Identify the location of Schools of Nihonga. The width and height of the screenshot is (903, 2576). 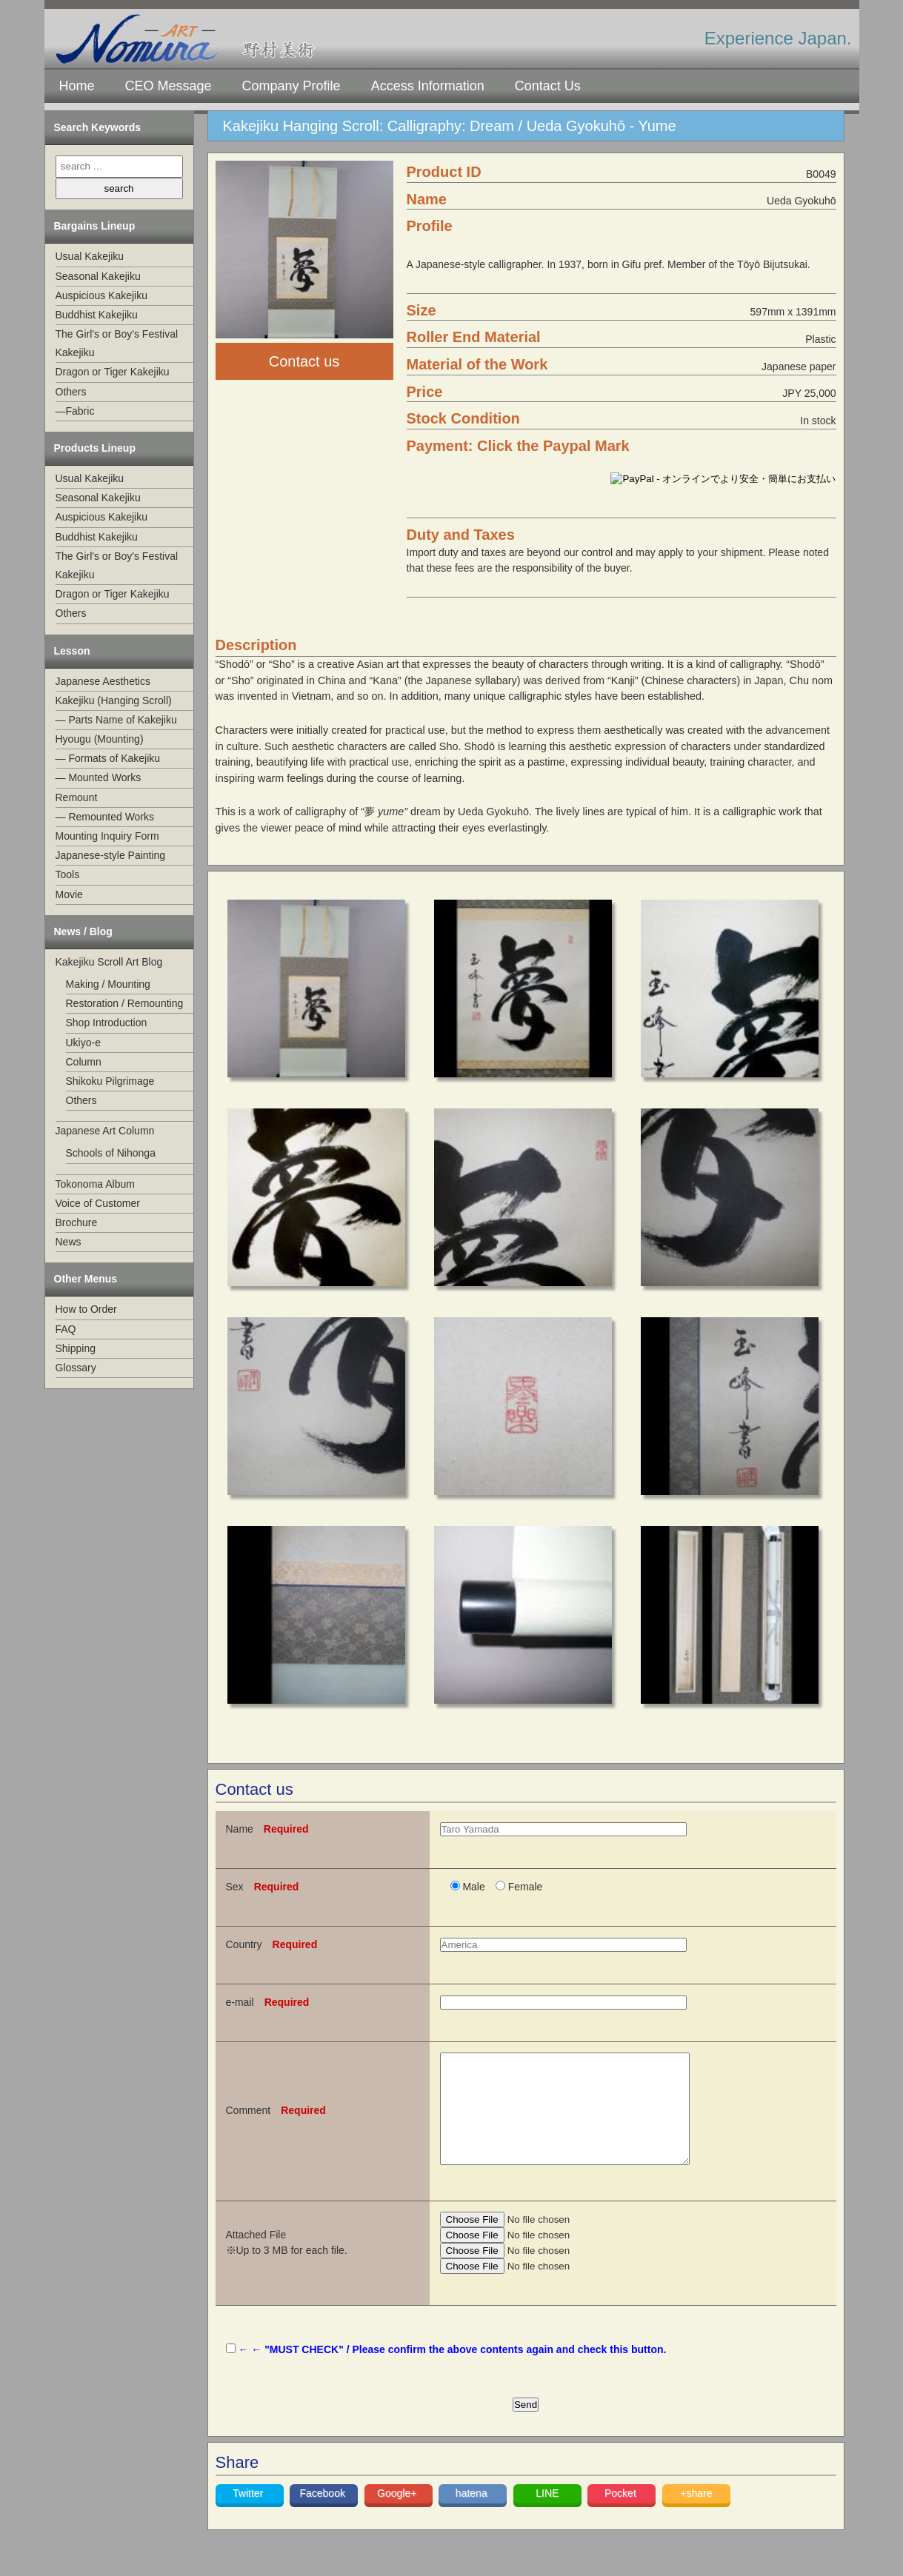
(111, 1153).